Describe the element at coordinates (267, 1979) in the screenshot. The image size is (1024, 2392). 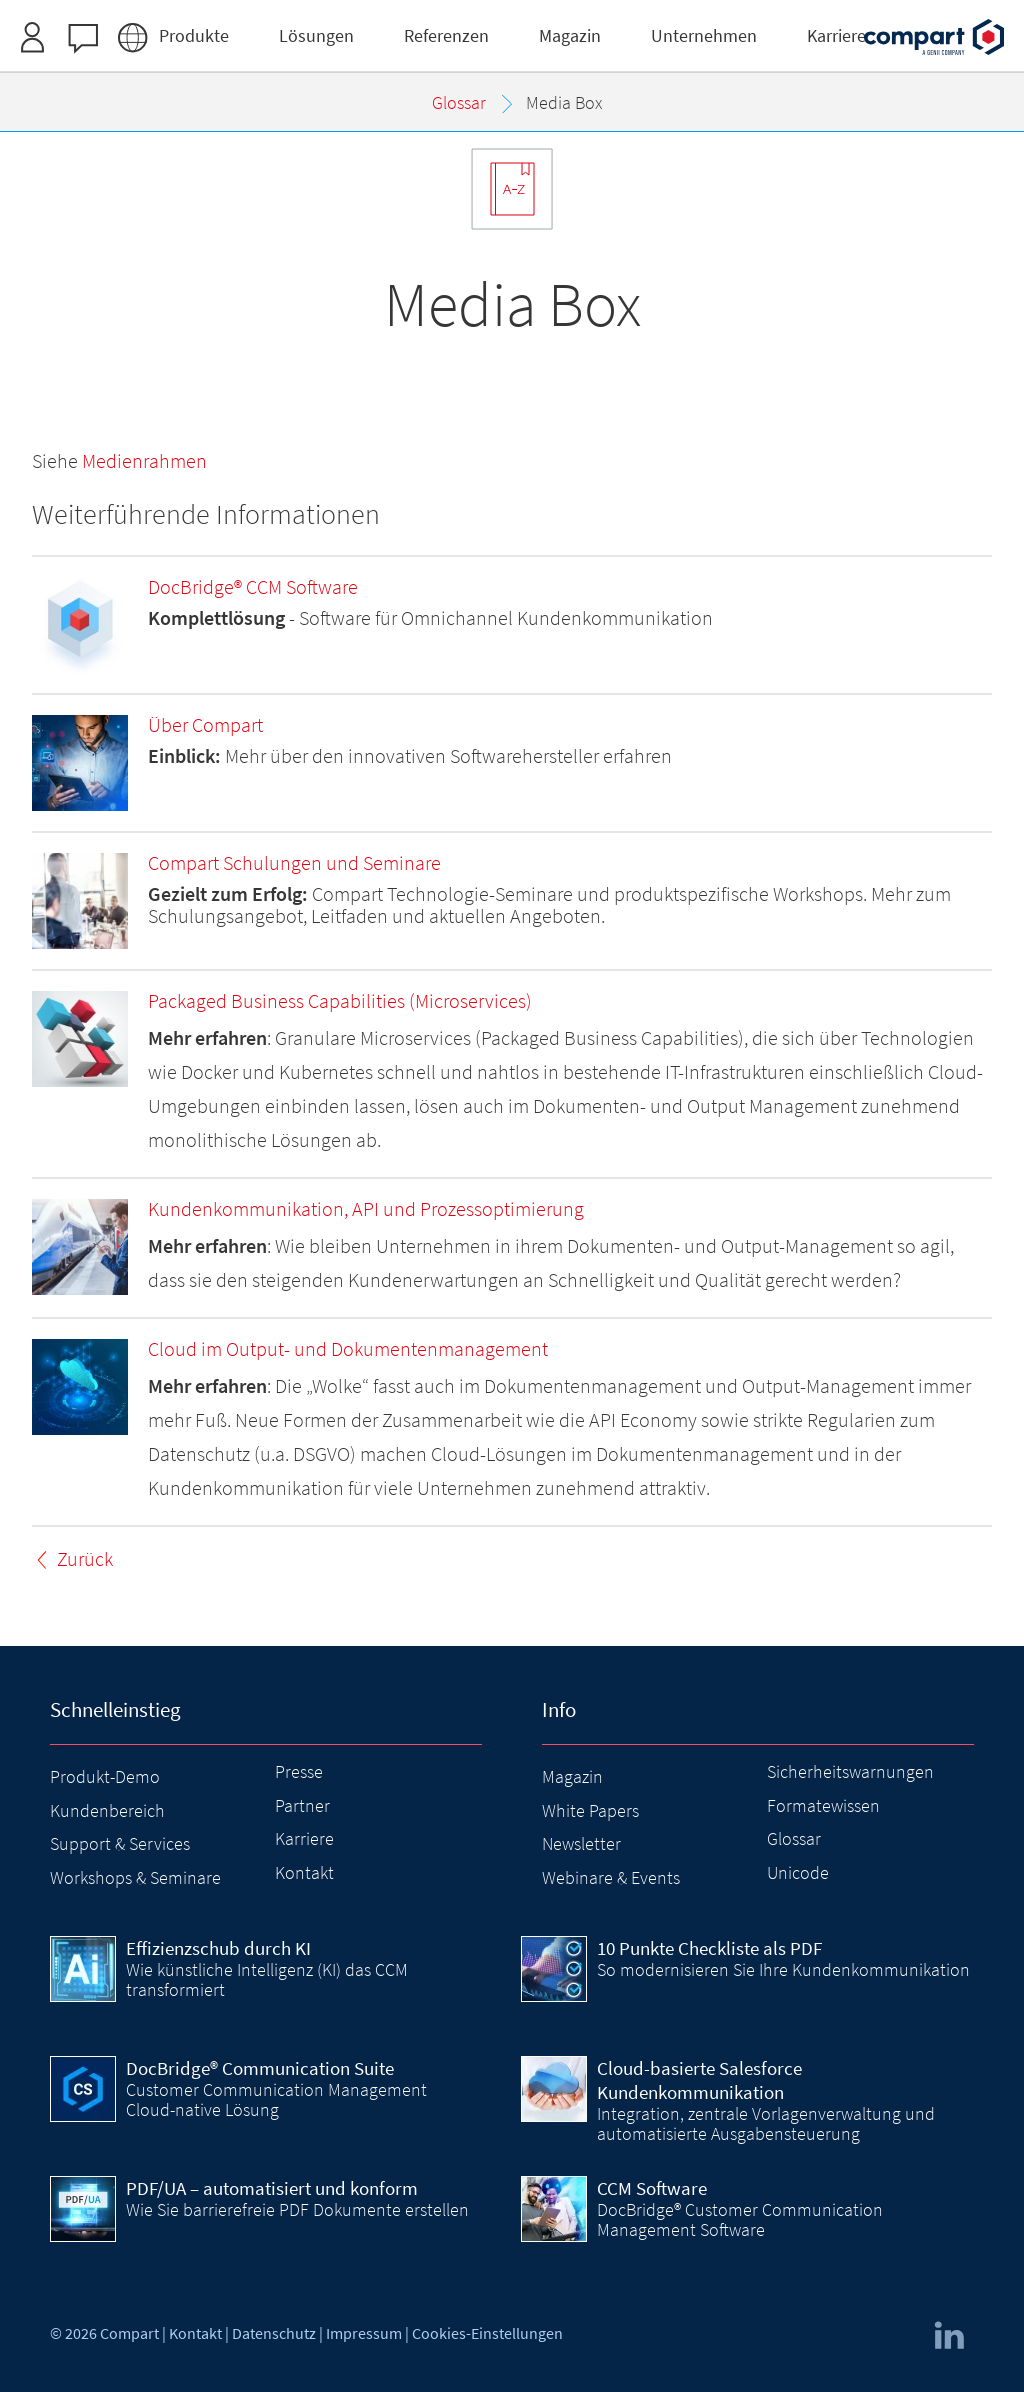
I see `Wie künstliche Intelligenz (KI) das CCM transformiert` at that location.